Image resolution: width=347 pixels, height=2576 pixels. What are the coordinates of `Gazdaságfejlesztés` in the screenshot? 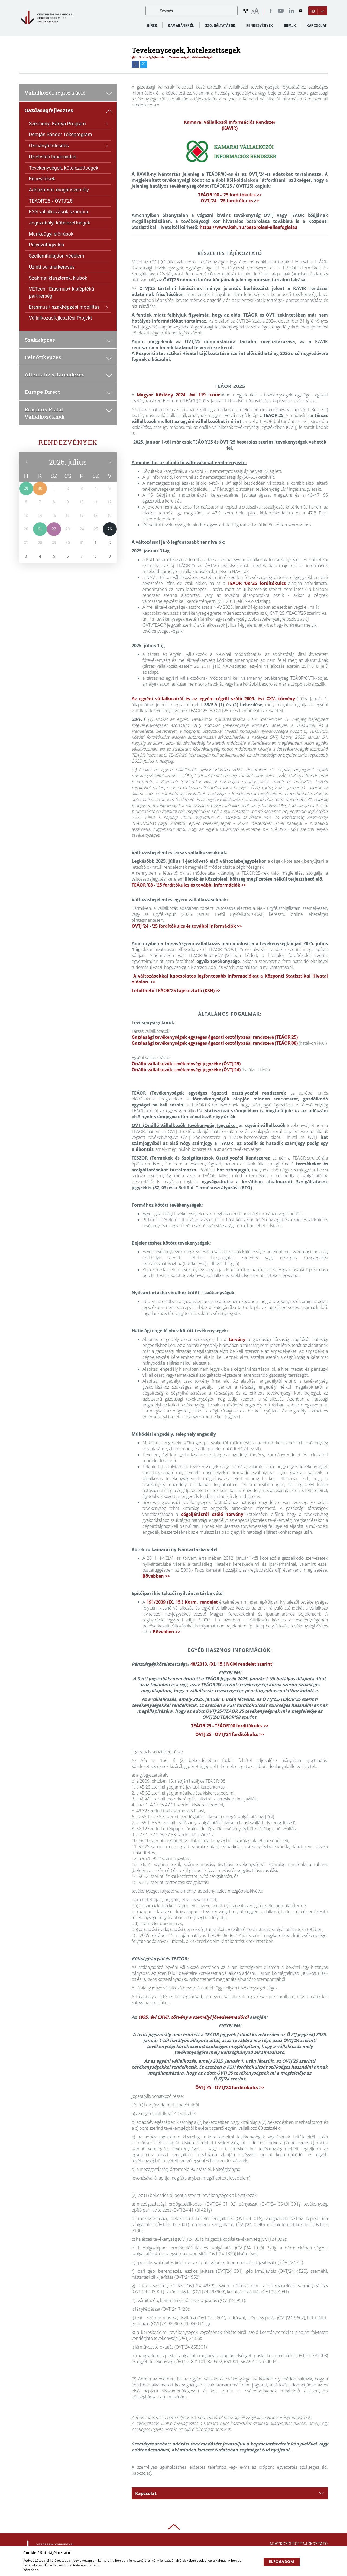 It's located at (151, 57).